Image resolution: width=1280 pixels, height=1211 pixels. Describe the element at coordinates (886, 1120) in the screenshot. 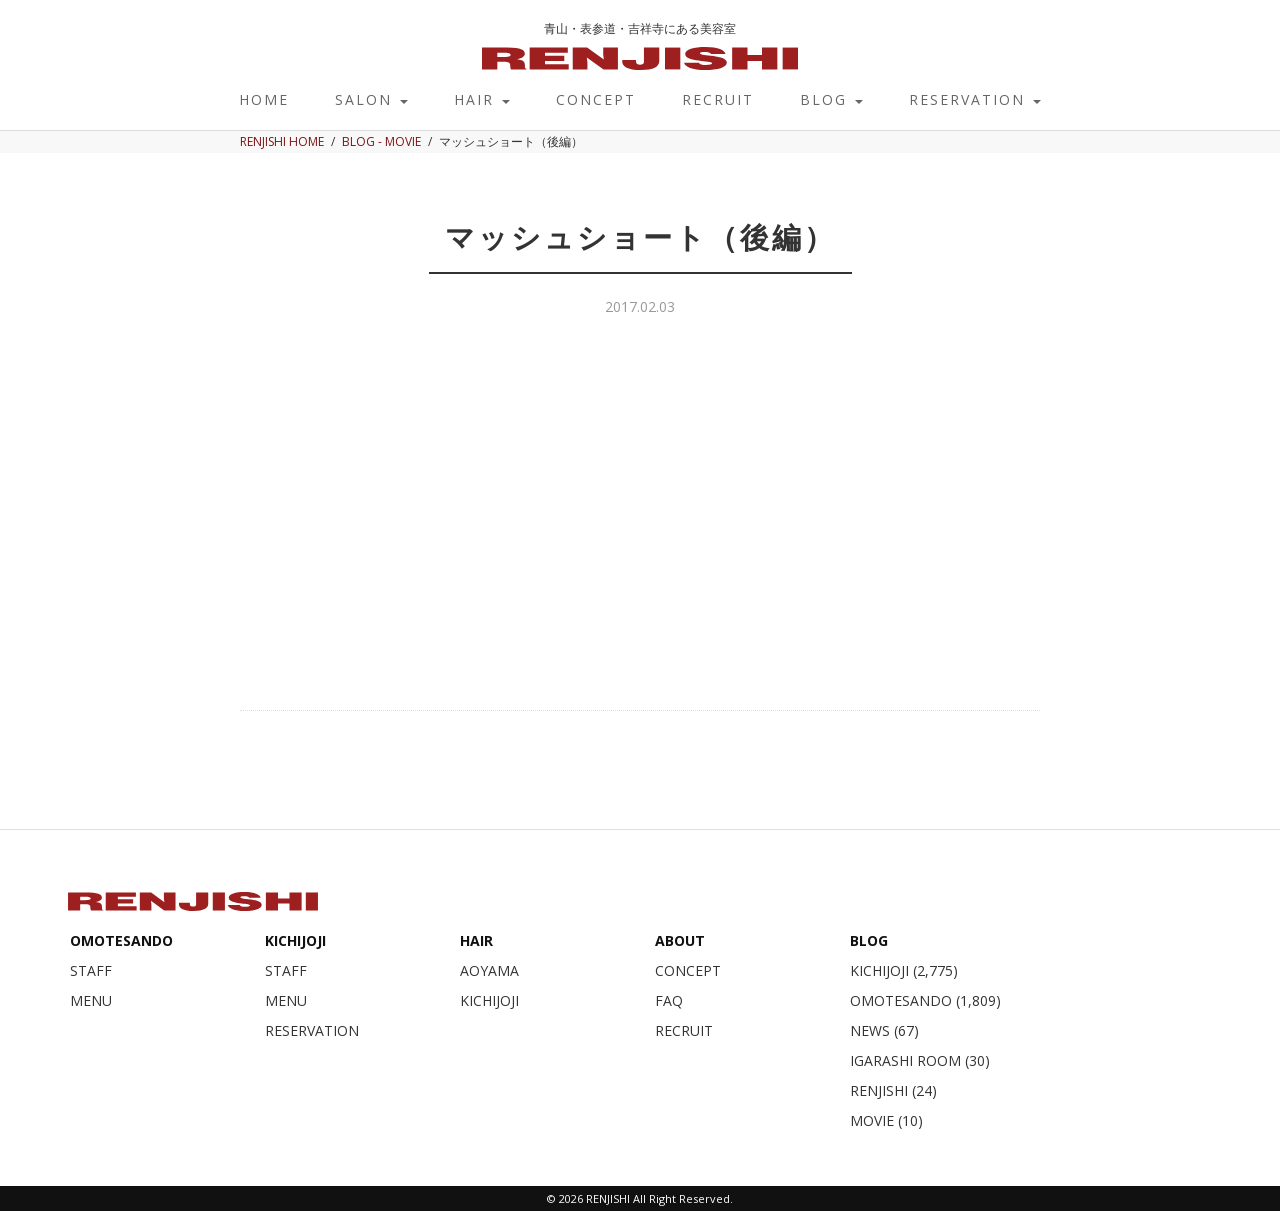

I see `MOVIE (10)` at that location.